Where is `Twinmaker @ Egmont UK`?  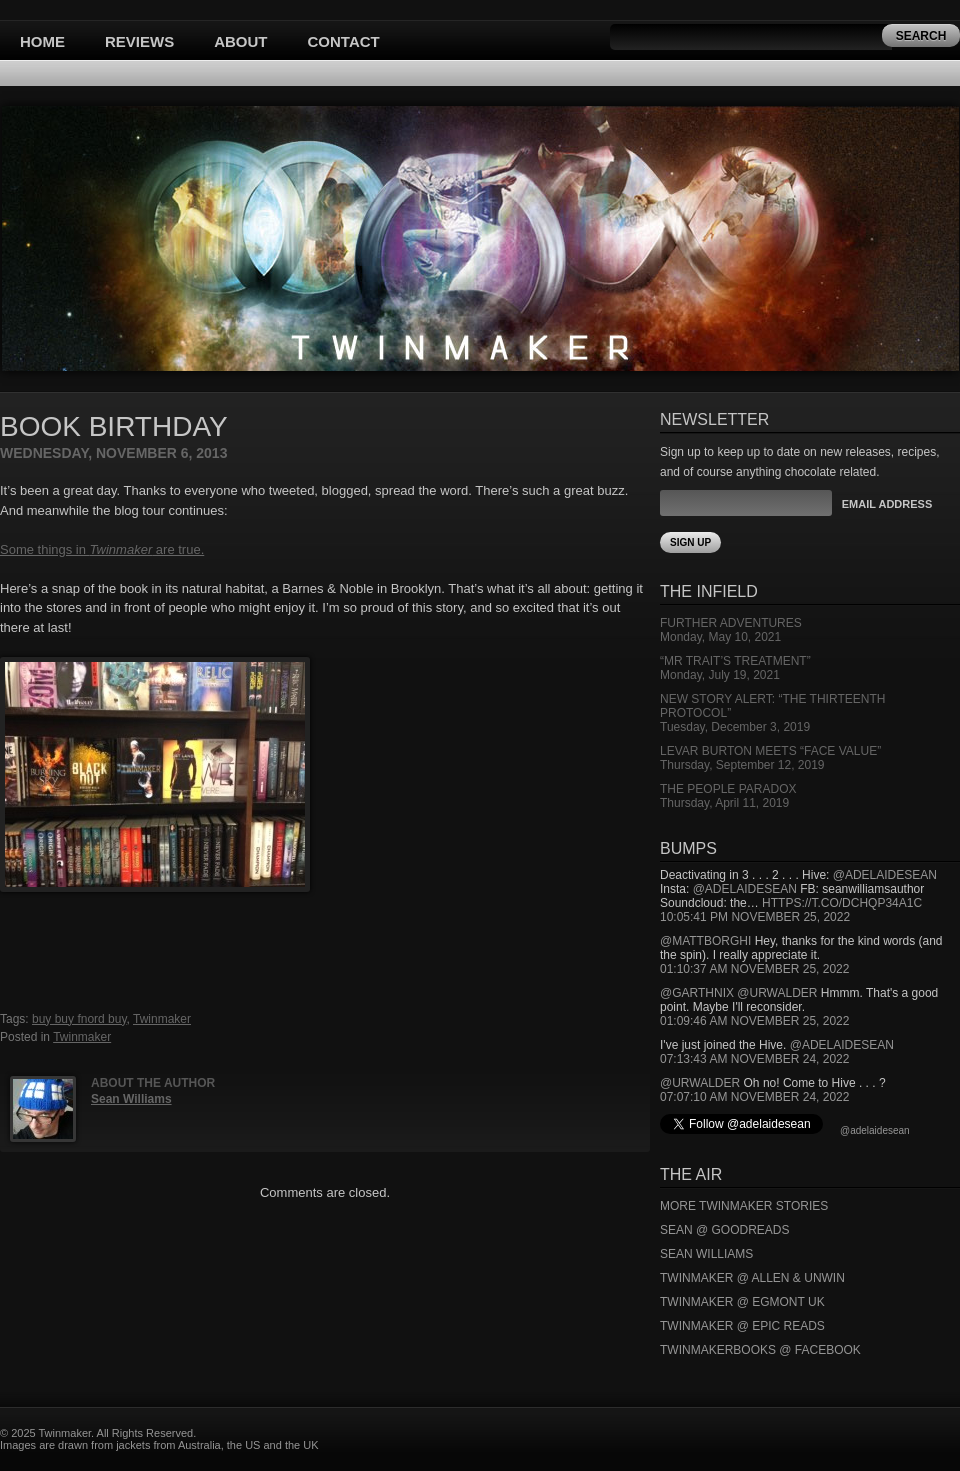 Twinmaker @ Egmont UK is located at coordinates (742, 1302).